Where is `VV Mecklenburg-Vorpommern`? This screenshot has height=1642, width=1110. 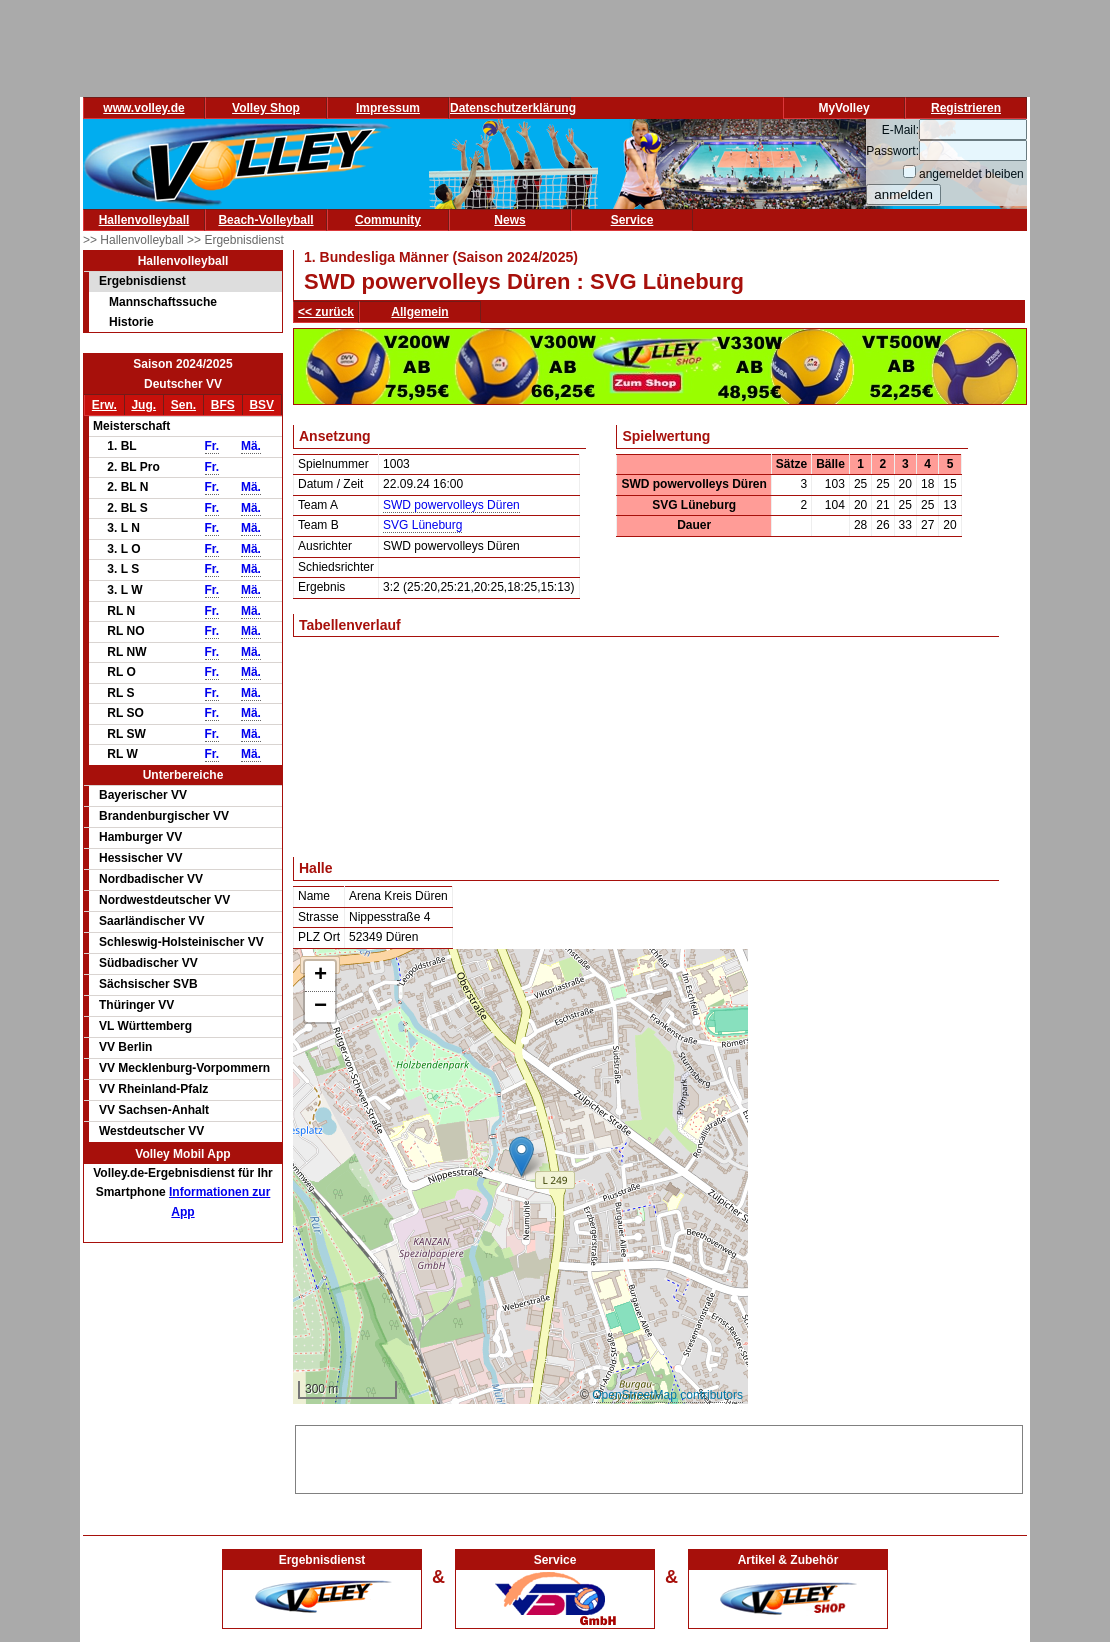
VV Mecklenburg-Vorpommern is located at coordinates (184, 1068).